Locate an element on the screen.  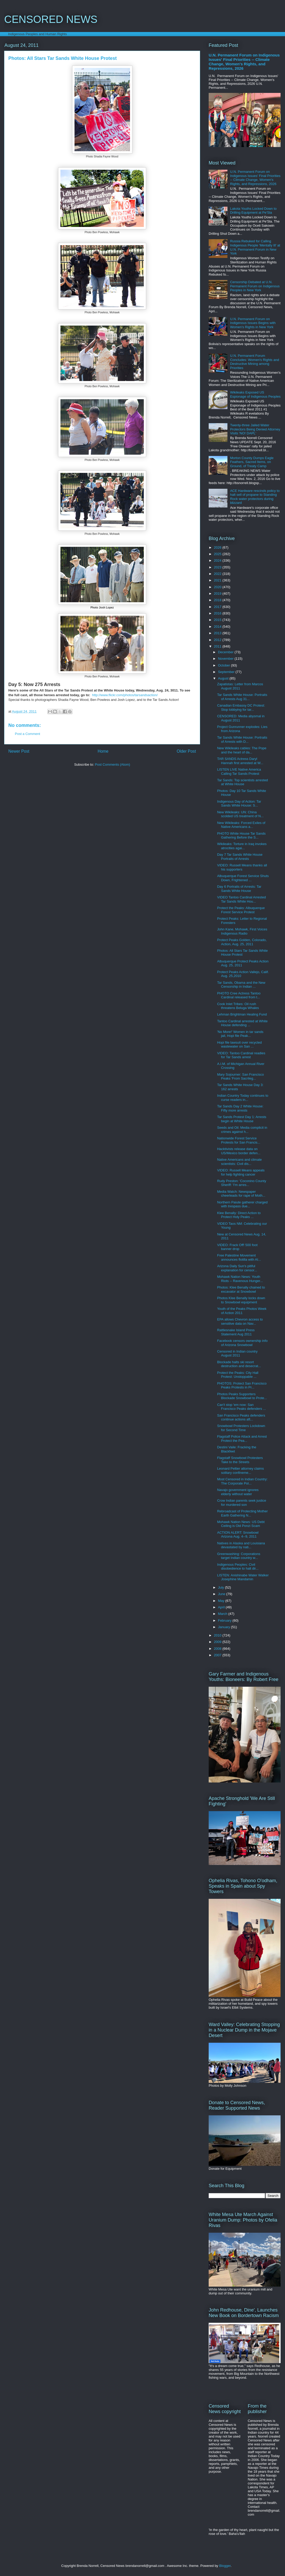
PHOTO White House Tar Sands Gathering Before the S... is located at coordinates (241, 836).